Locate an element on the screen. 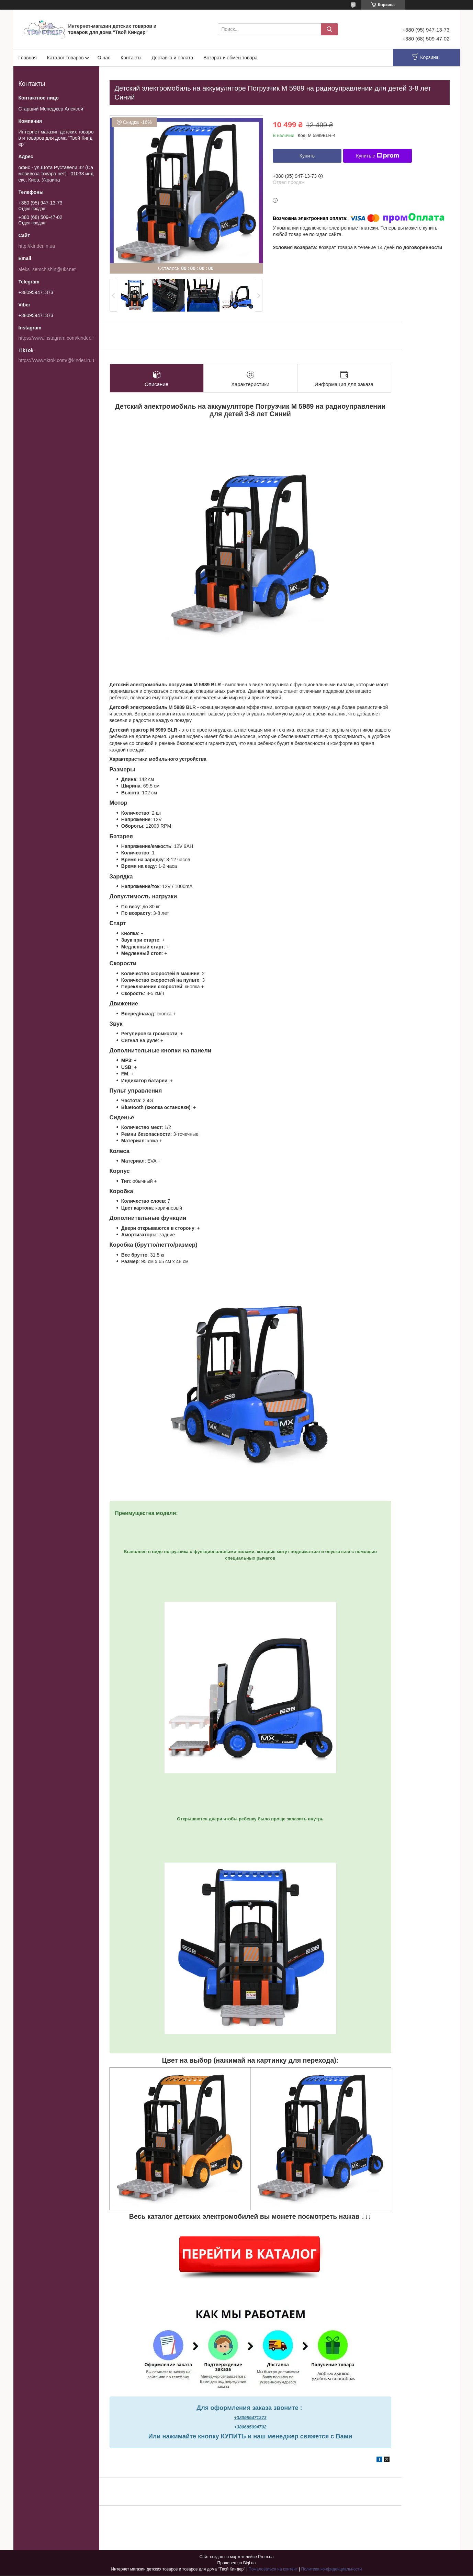 This screenshot has width=473, height=2576. О нас is located at coordinates (104, 57).